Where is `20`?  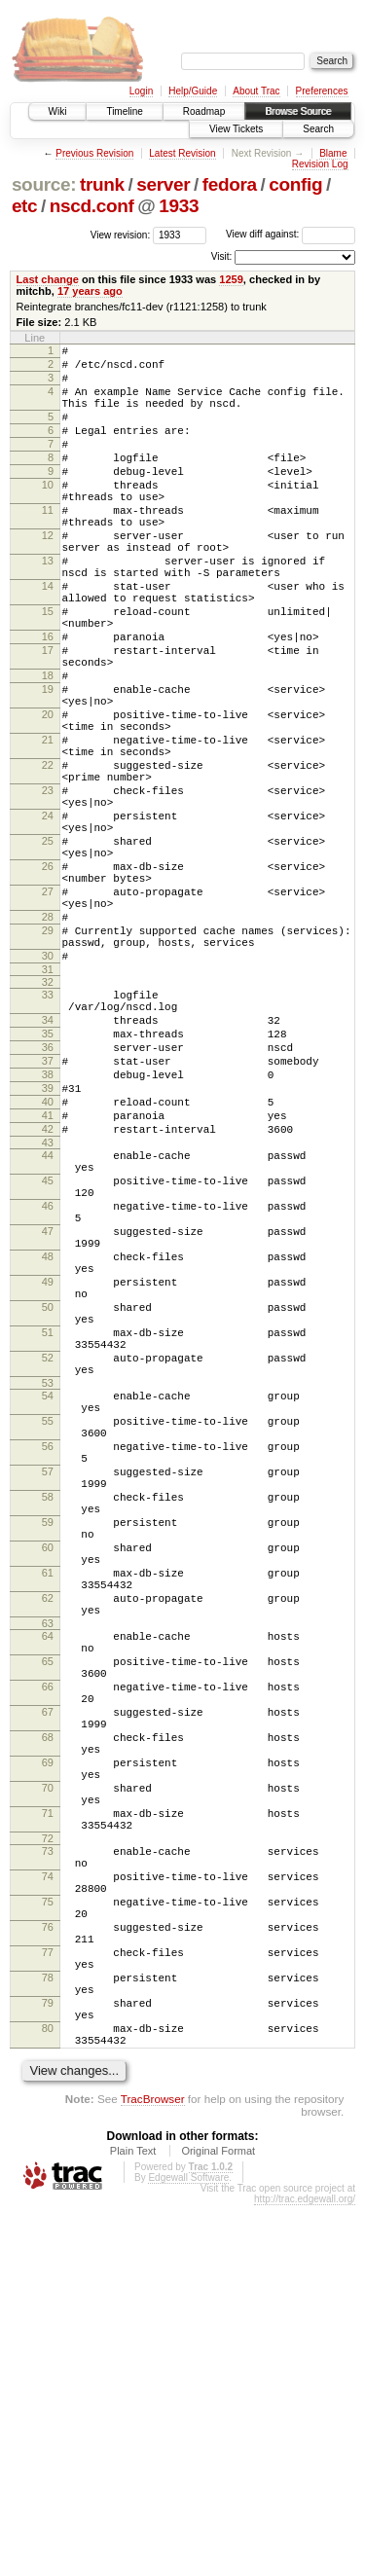 20 is located at coordinates (48, 796).